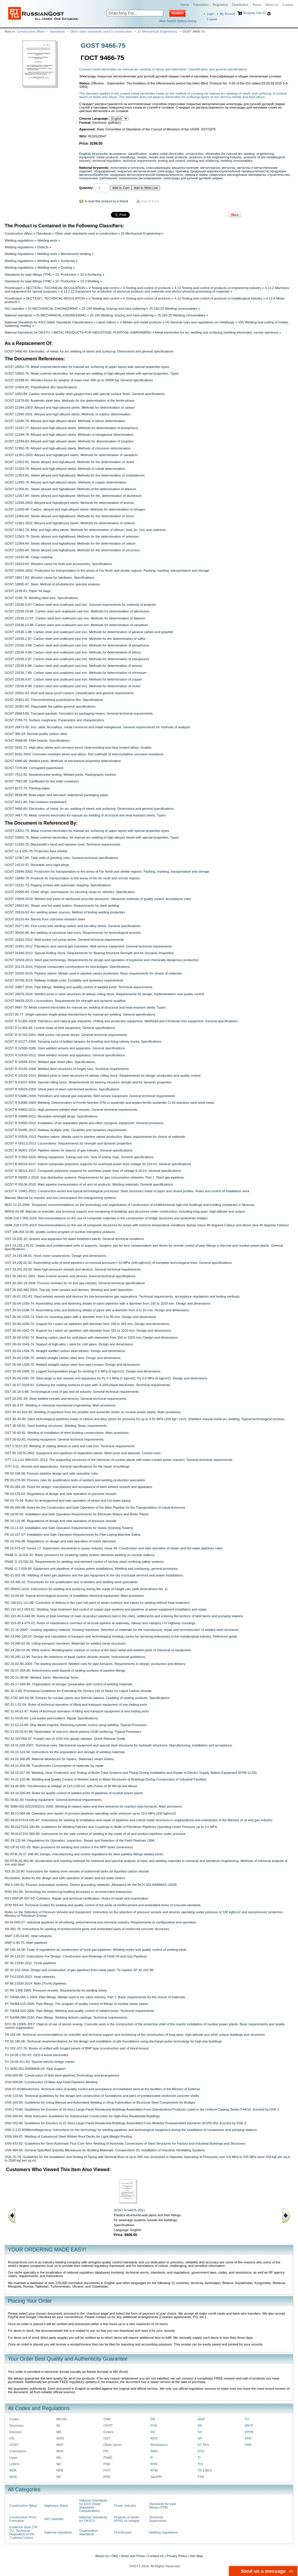 The width and height of the screenshot is (298, 2576). Describe the element at coordinates (89, 351) in the screenshot. I see `GOST 9466-60: Electrodes, of metal, for arc welding of steels and surfacing. Dimensions and general specifications` at that location.